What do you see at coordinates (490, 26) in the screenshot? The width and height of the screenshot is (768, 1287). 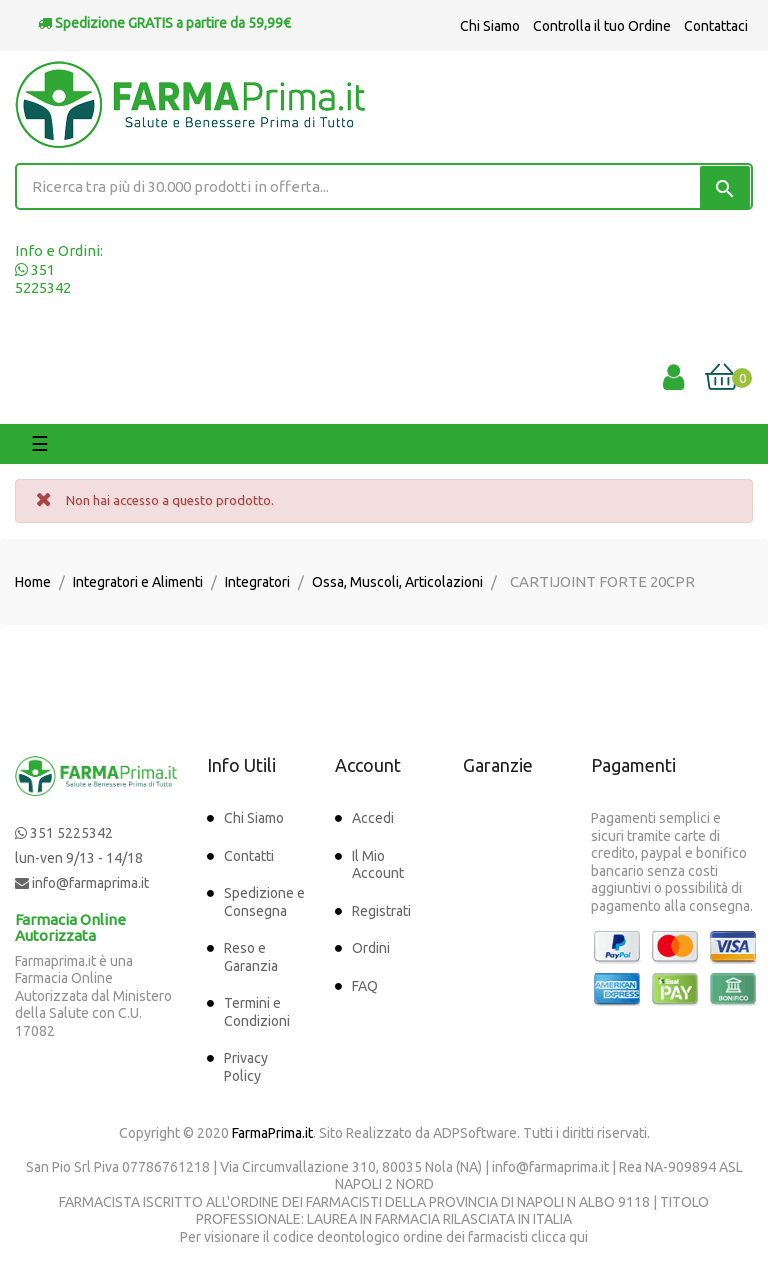 I see `Chi Siamo` at bounding box center [490, 26].